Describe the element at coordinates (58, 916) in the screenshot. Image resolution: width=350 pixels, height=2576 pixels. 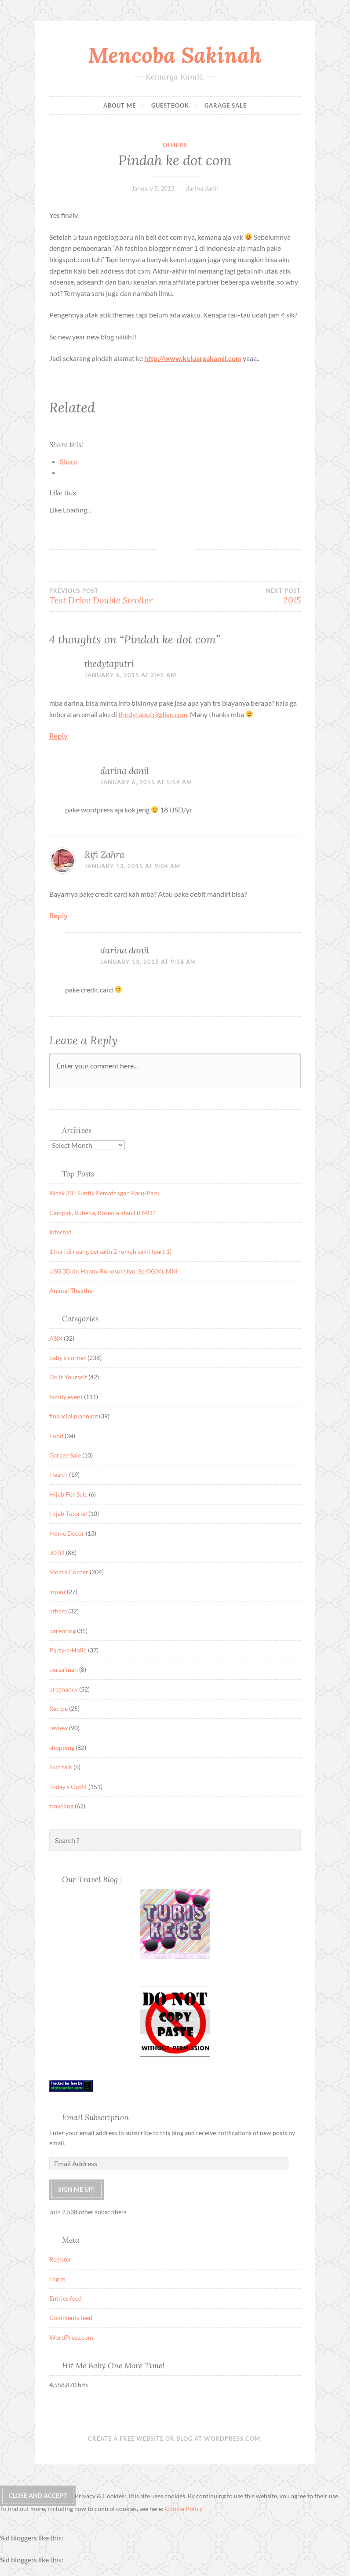
I see `Reply [Reply to Rifi Zahra]` at that location.